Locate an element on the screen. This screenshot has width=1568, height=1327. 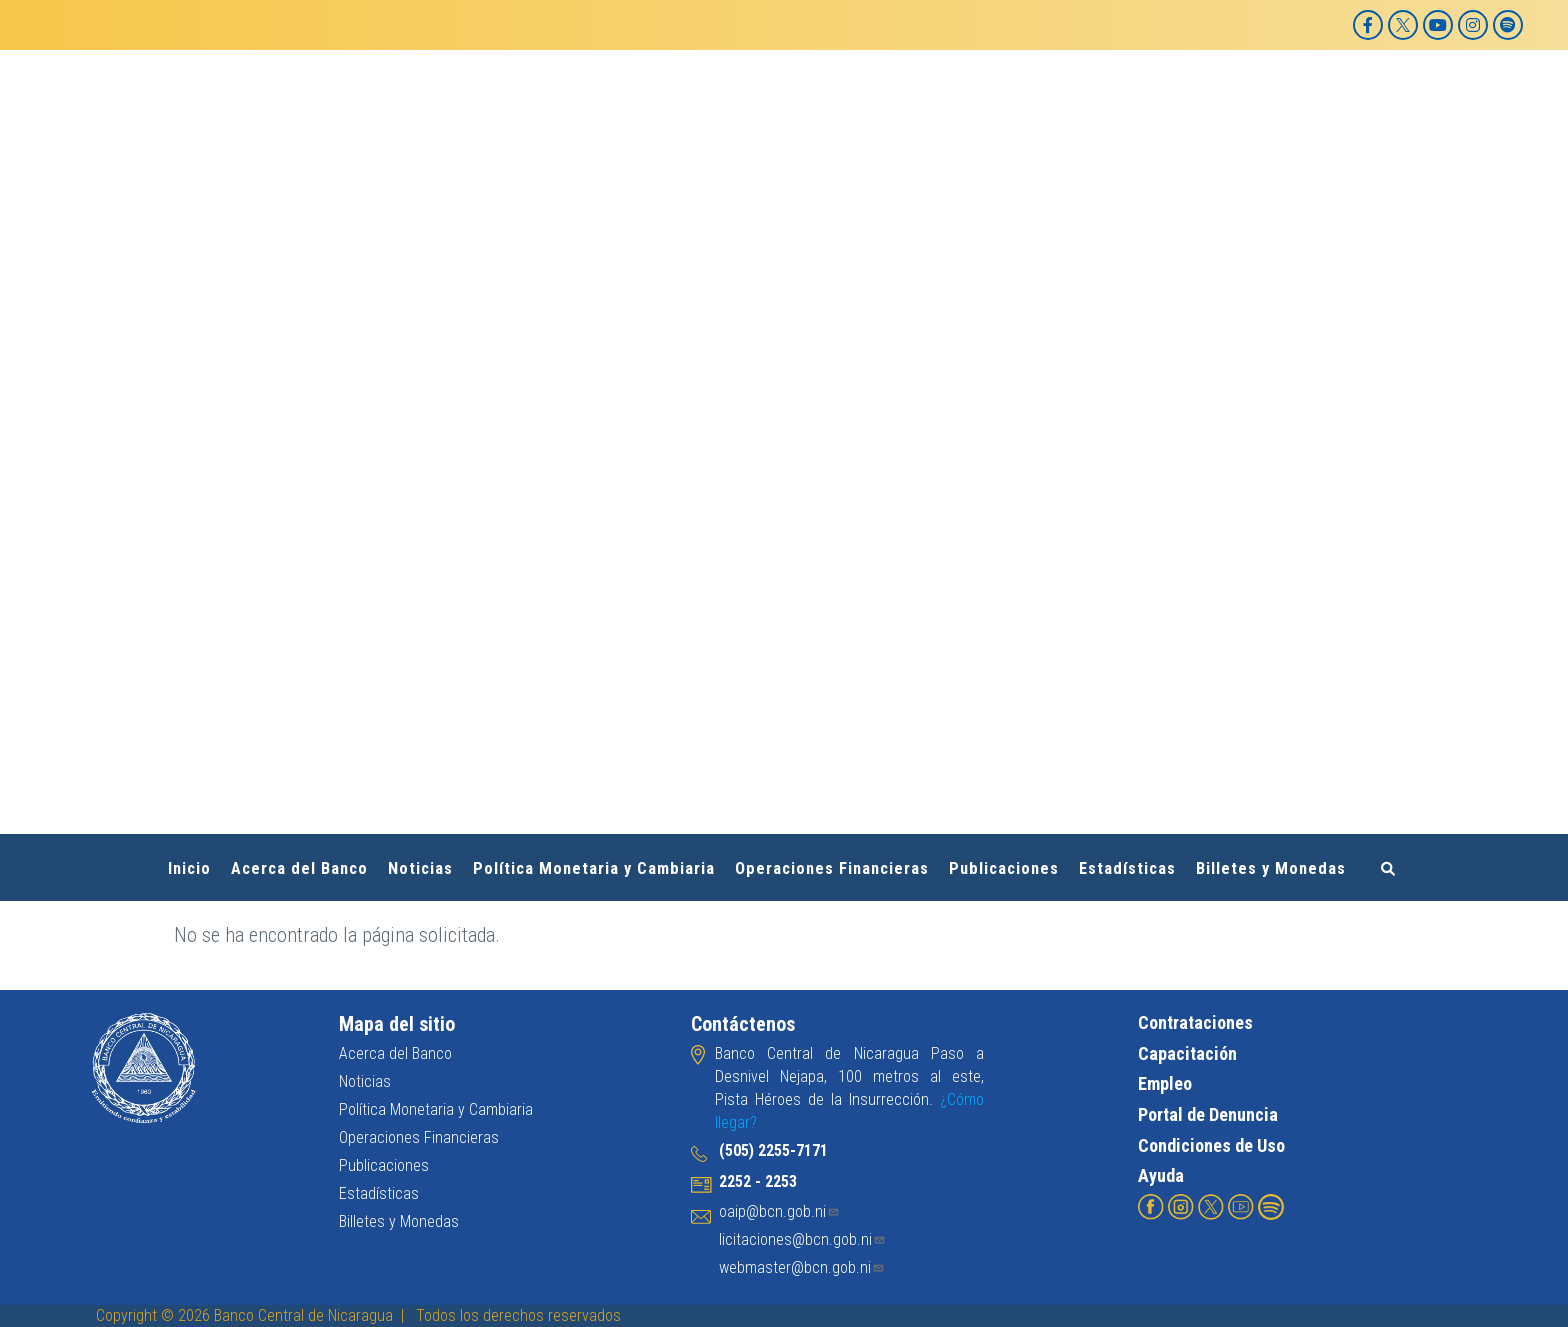
Publicaciones is located at coordinates (1004, 868).